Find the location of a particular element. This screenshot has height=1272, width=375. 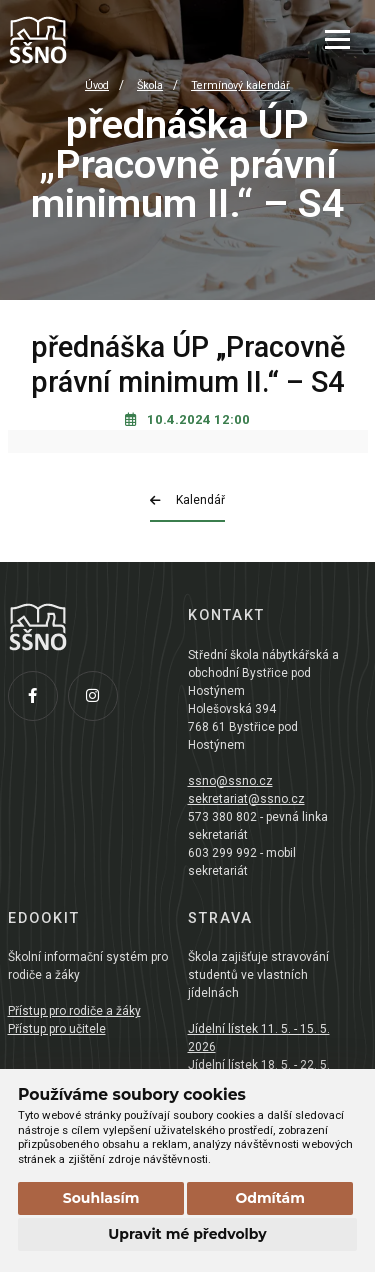

[Facebook] is located at coordinates (38, 701).